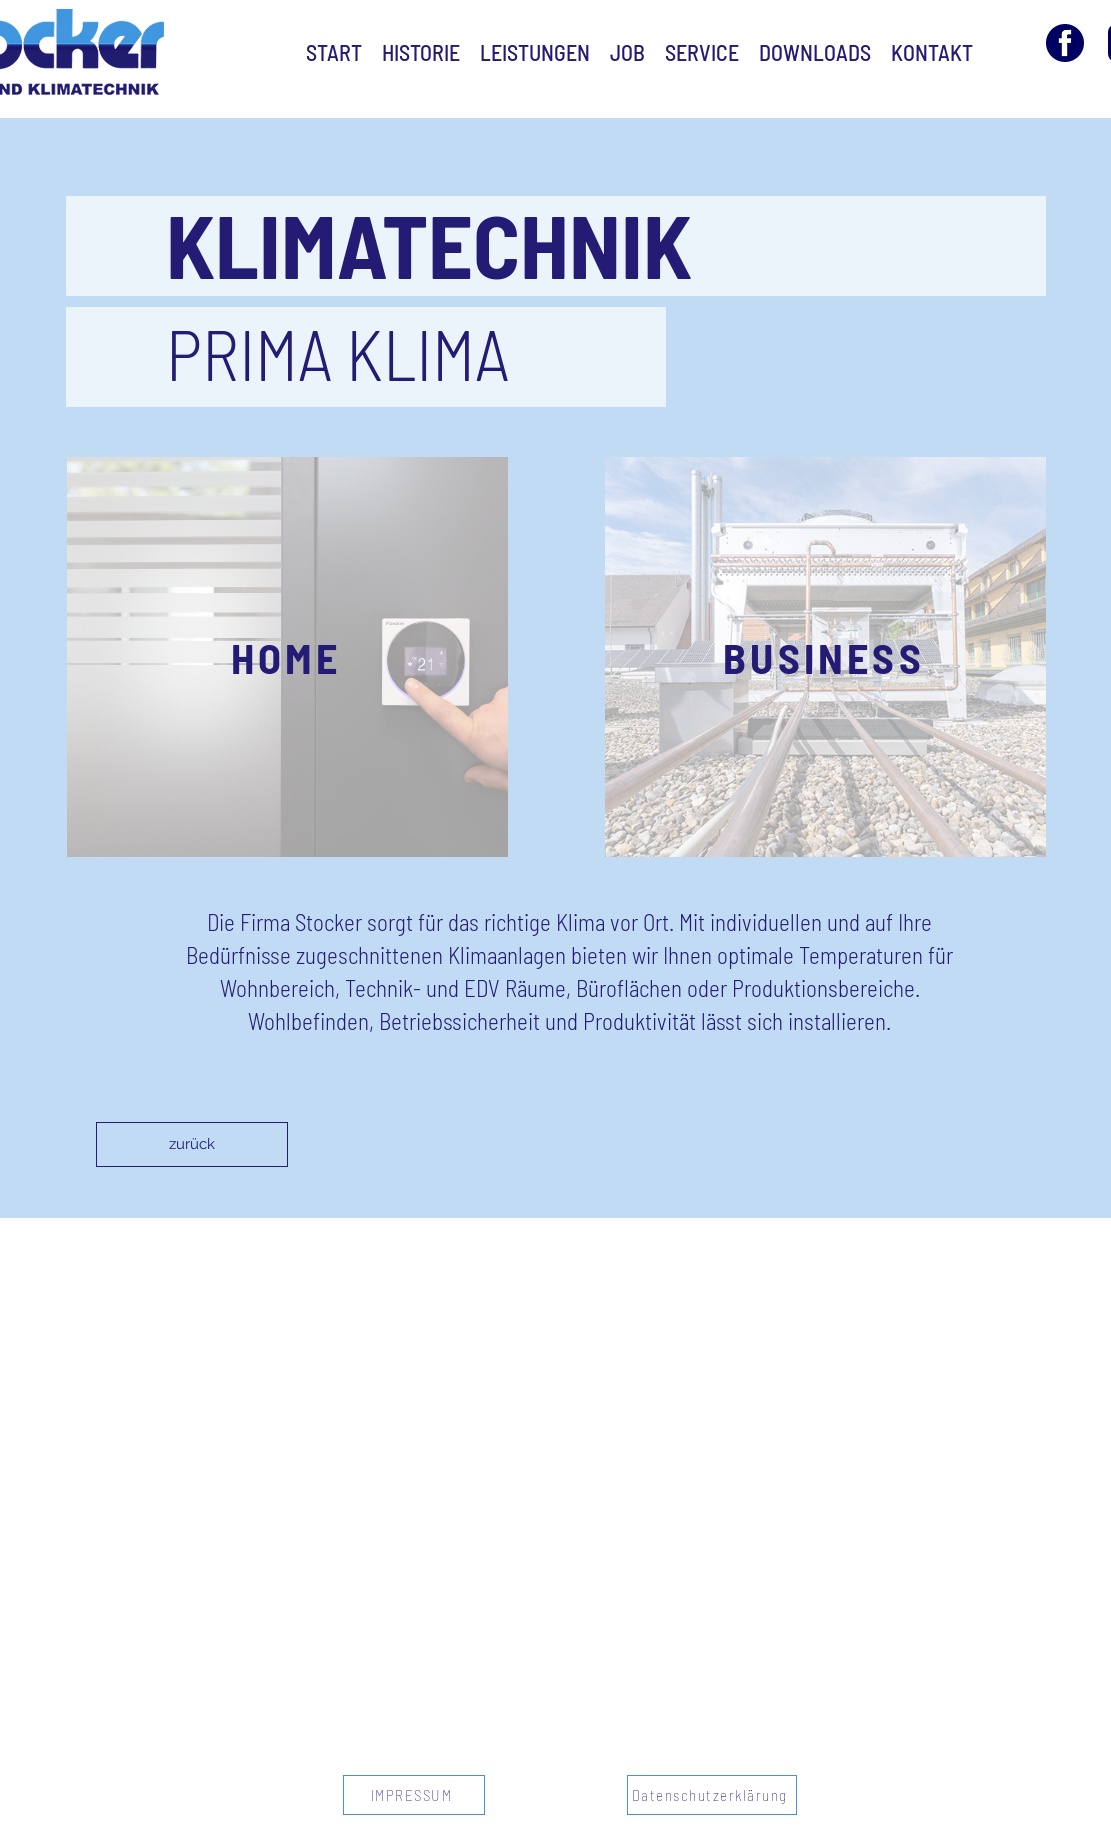  Describe the element at coordinates (192, 1144) in the screenshot. I see `[zurück]` at that location.